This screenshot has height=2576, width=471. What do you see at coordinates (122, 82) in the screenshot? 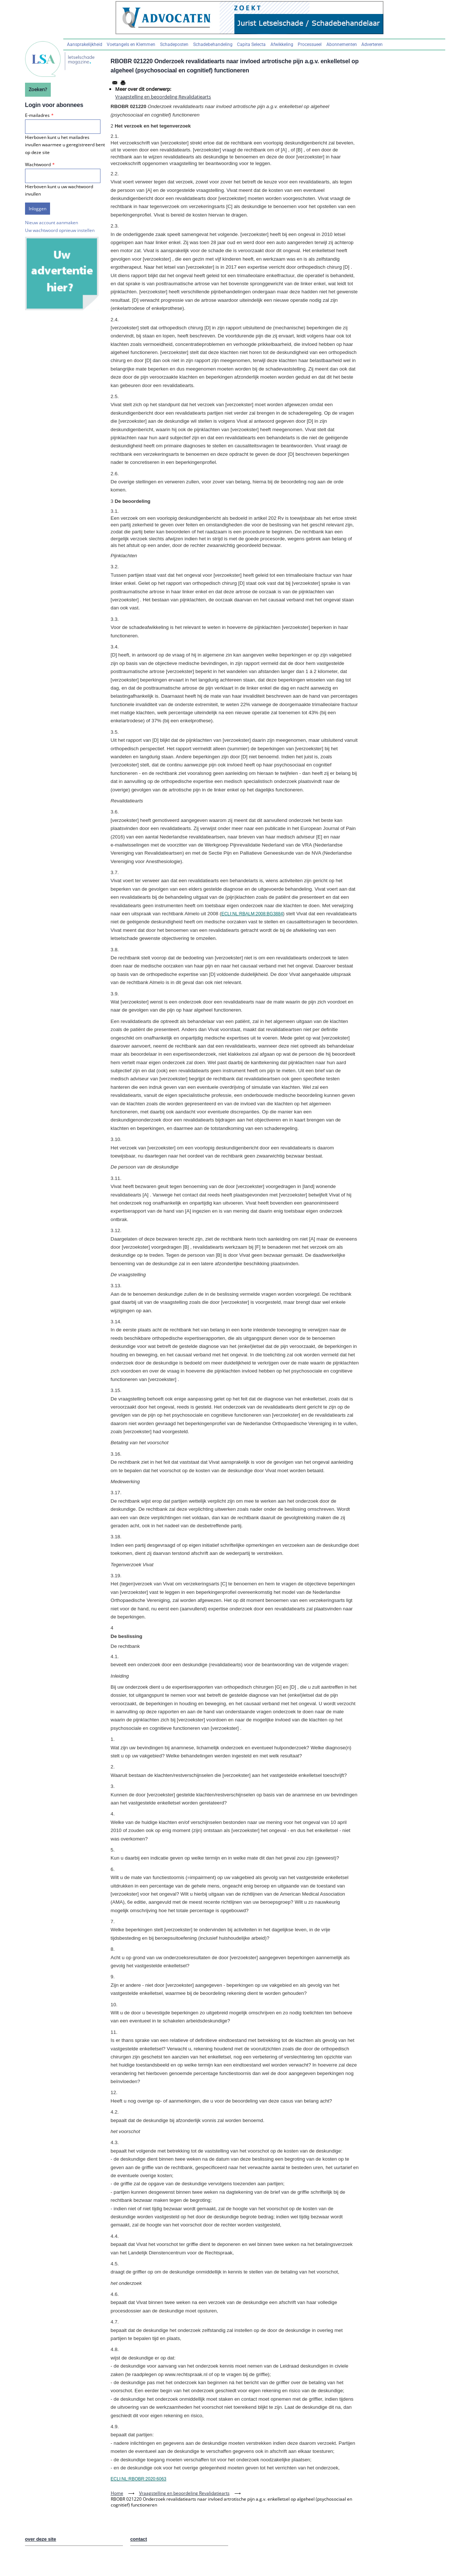
I see `[Afdrukken]` at bounding box center [122, 82].